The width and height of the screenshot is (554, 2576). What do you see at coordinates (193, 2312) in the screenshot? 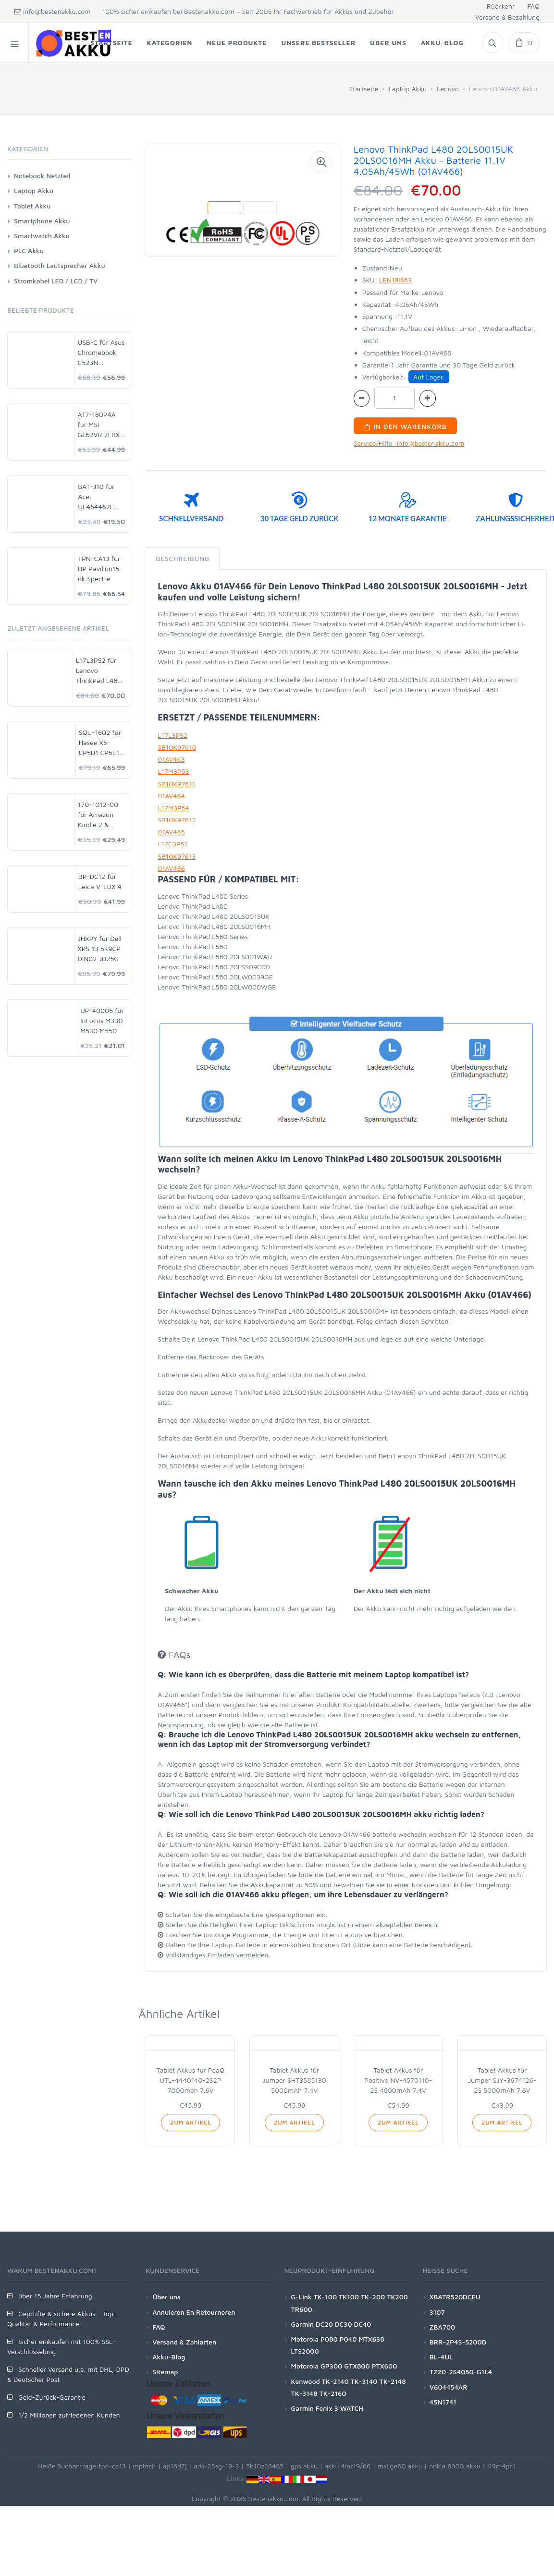
I see `Annuleren En Retourneren` at bounding box center [193, 2312].